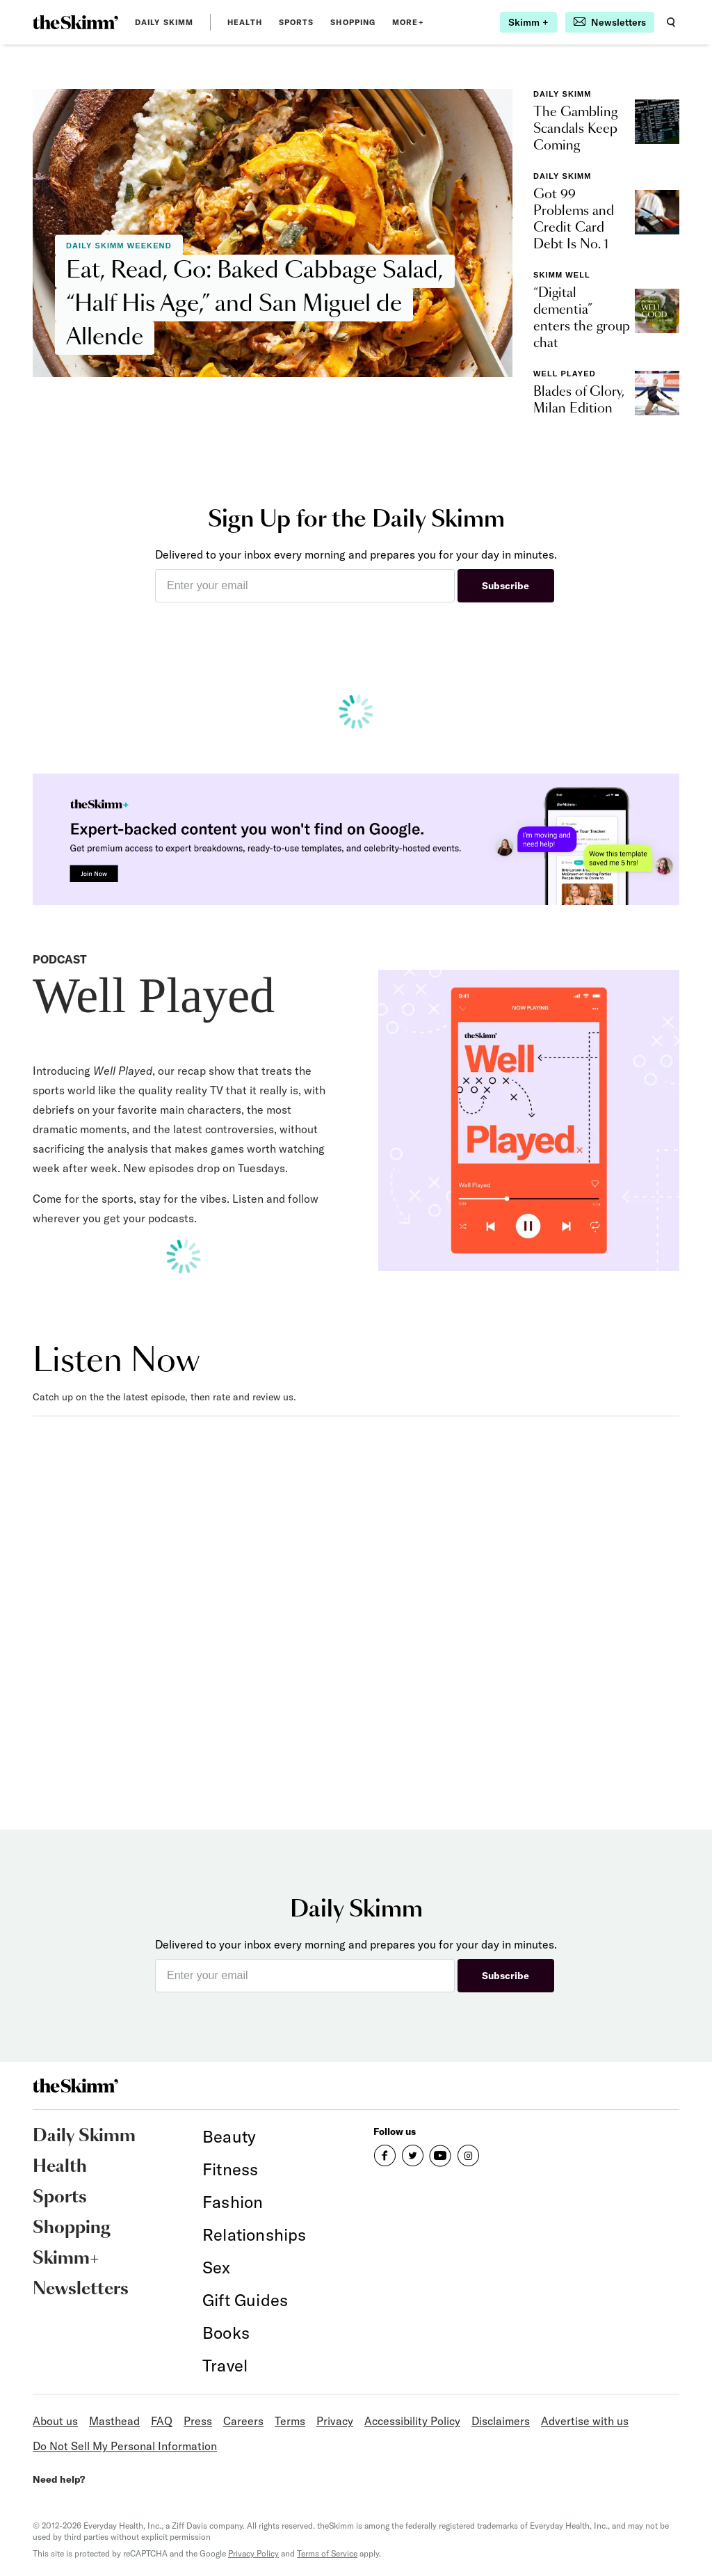  Describe the element at coordinates (81, 2289) in the screenshot. I see `Newsletters [link]` at that location.